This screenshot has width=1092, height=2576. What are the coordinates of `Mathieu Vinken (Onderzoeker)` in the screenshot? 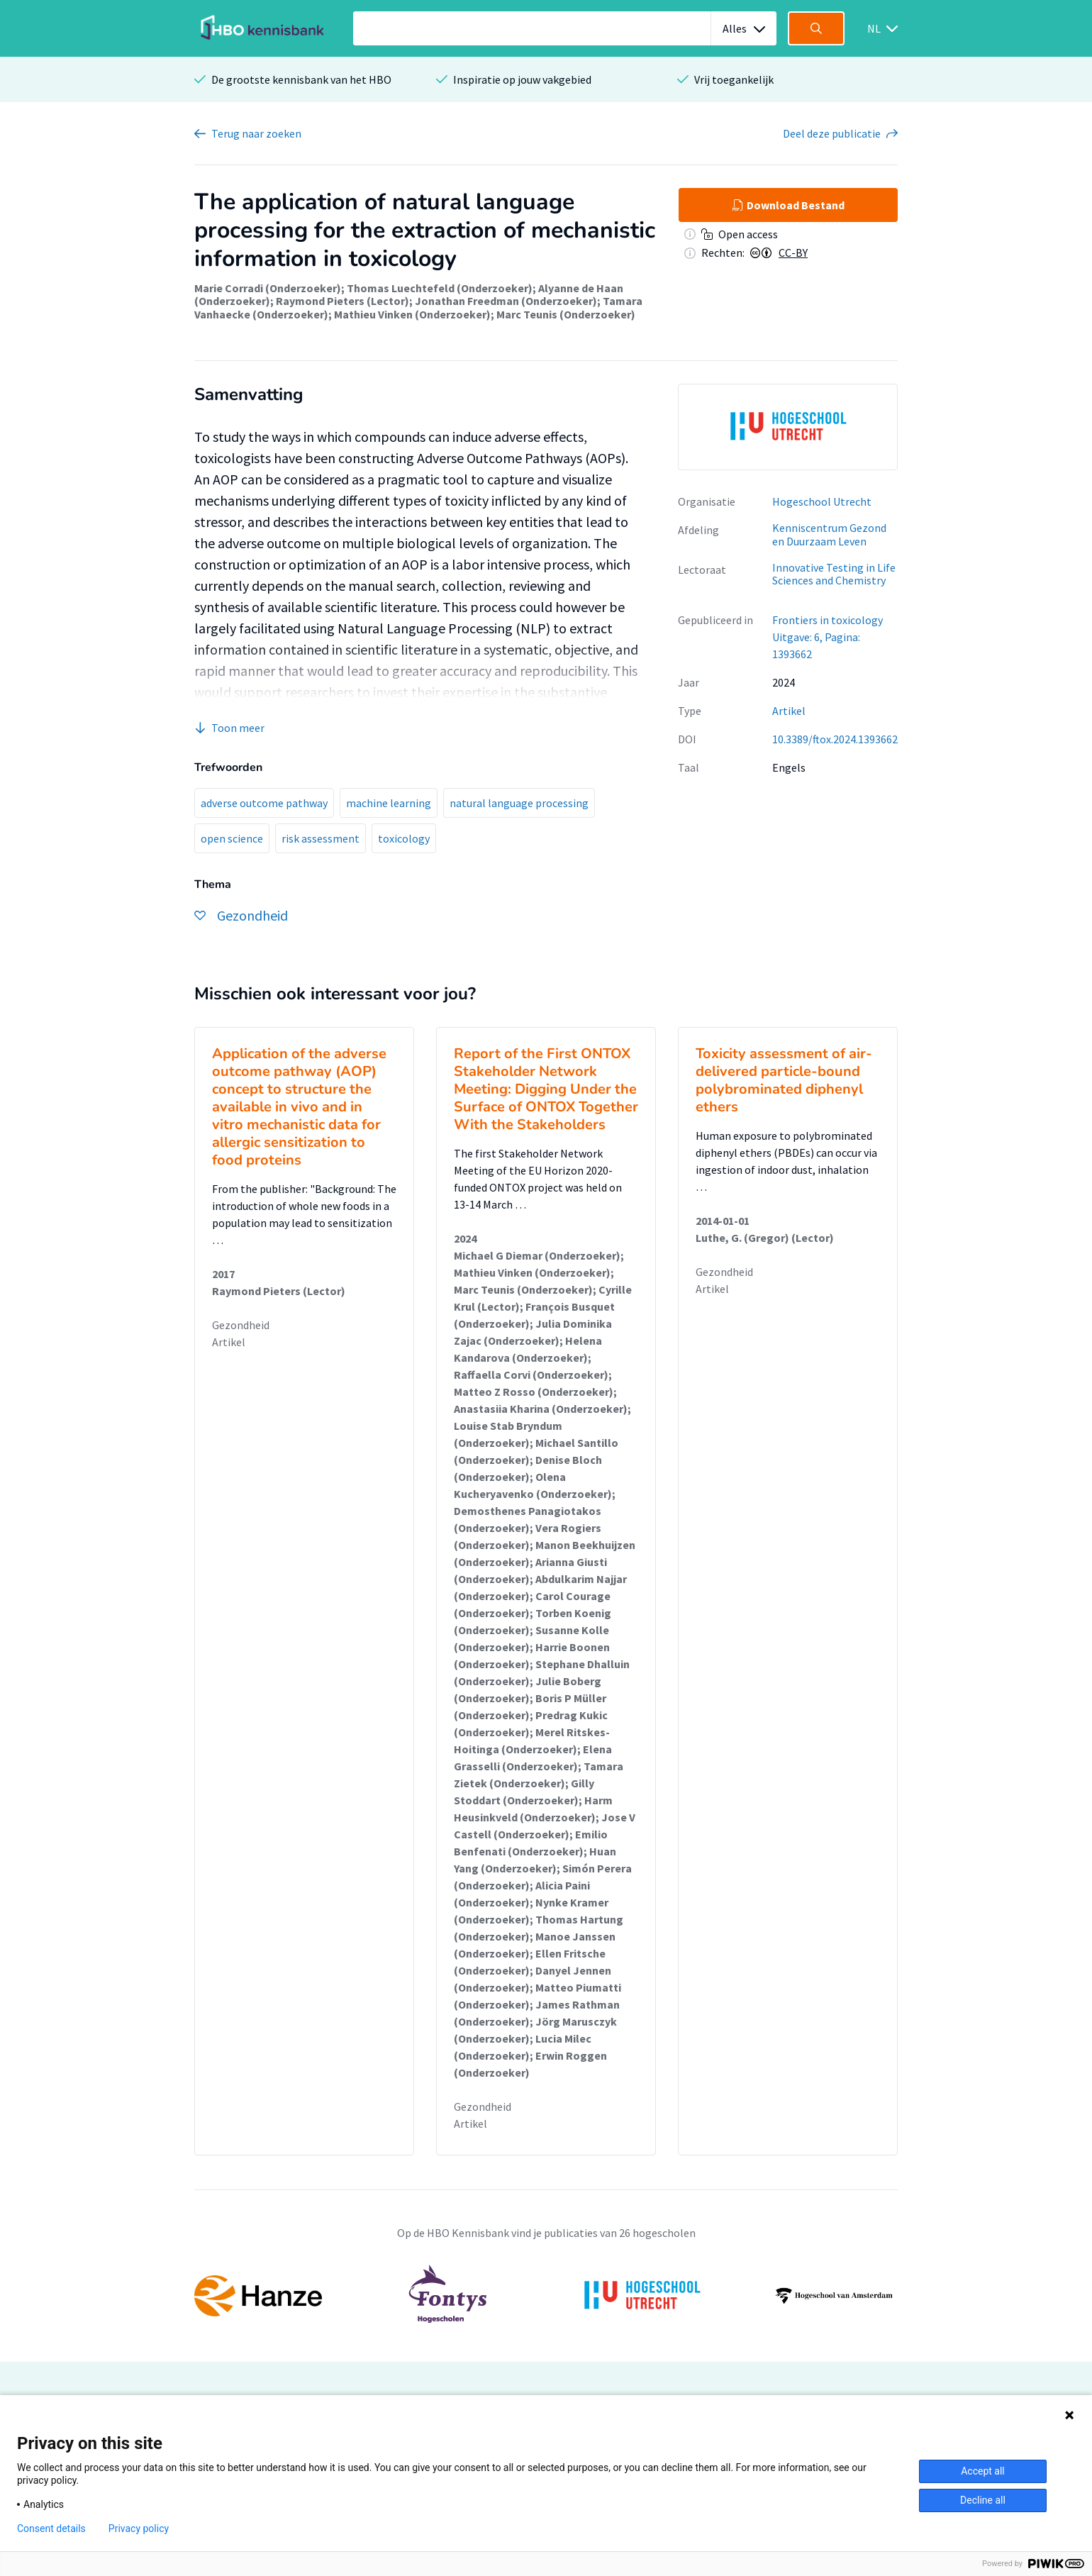 It's located at (412, 314).